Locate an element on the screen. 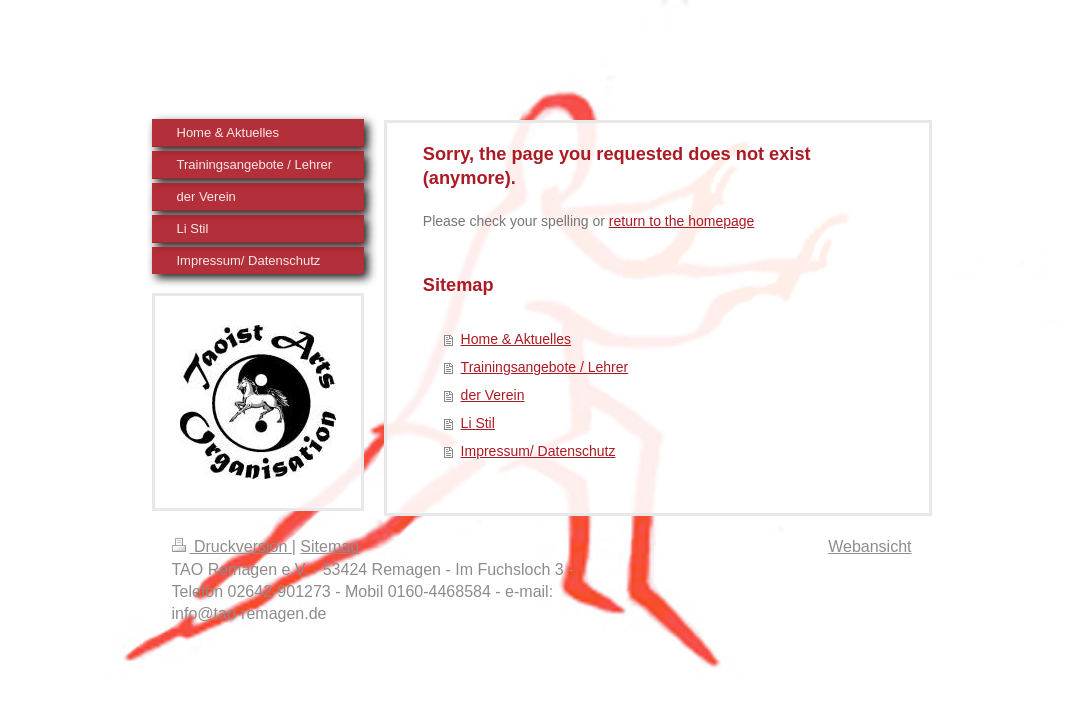 The height and width of the screenshot is (720, 1083). Impressum/ Datenschutz is located at coordinates (538, 451).